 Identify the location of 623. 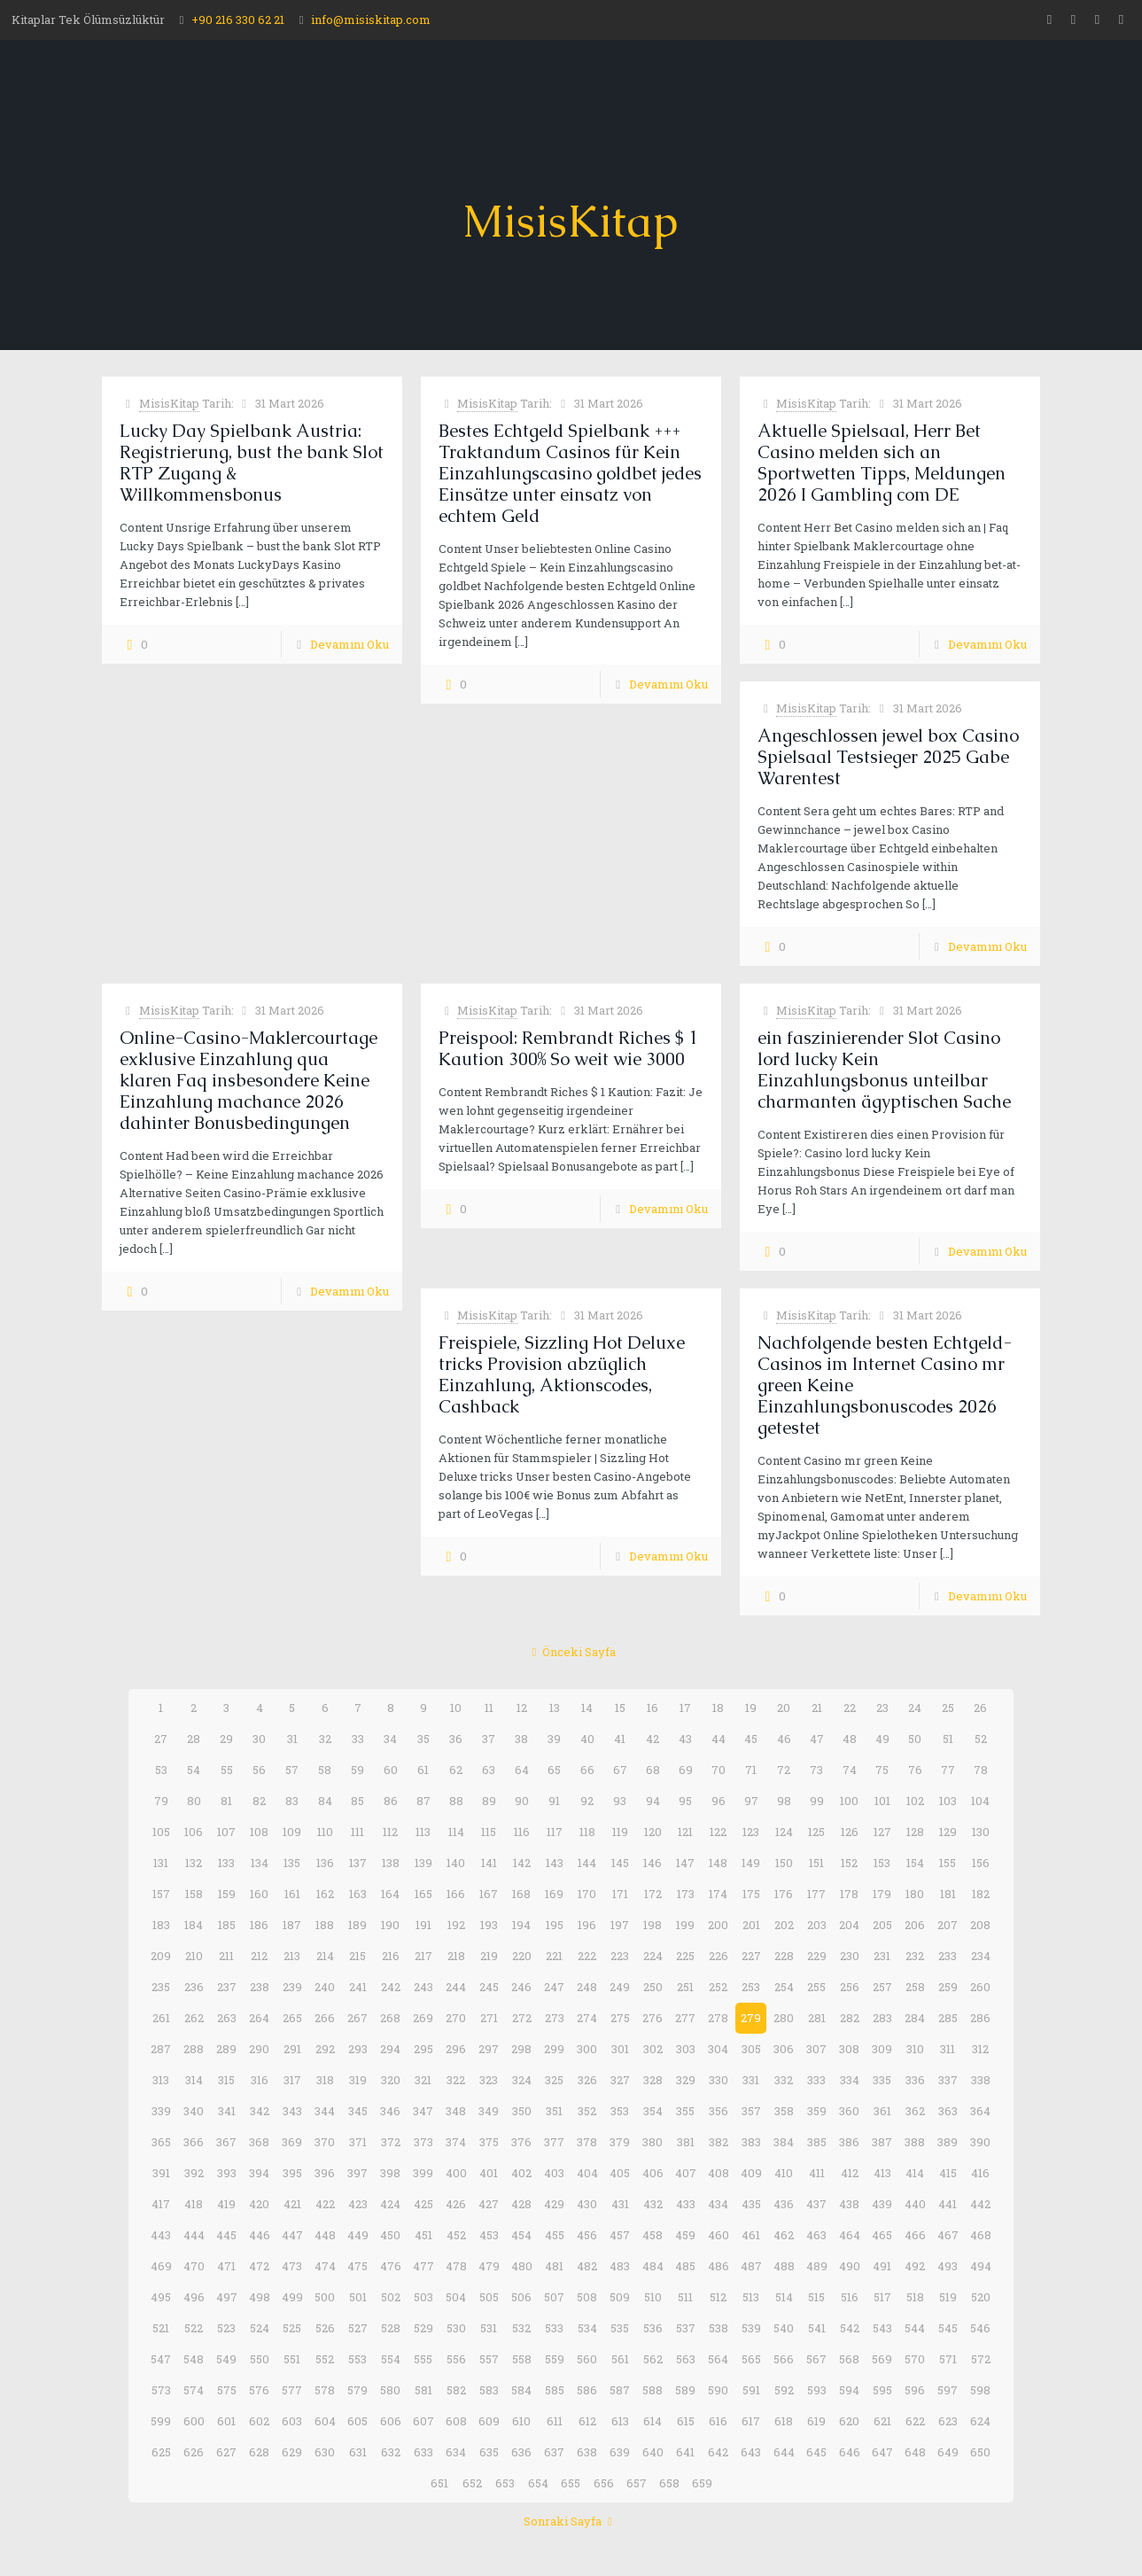
(948, 2421).